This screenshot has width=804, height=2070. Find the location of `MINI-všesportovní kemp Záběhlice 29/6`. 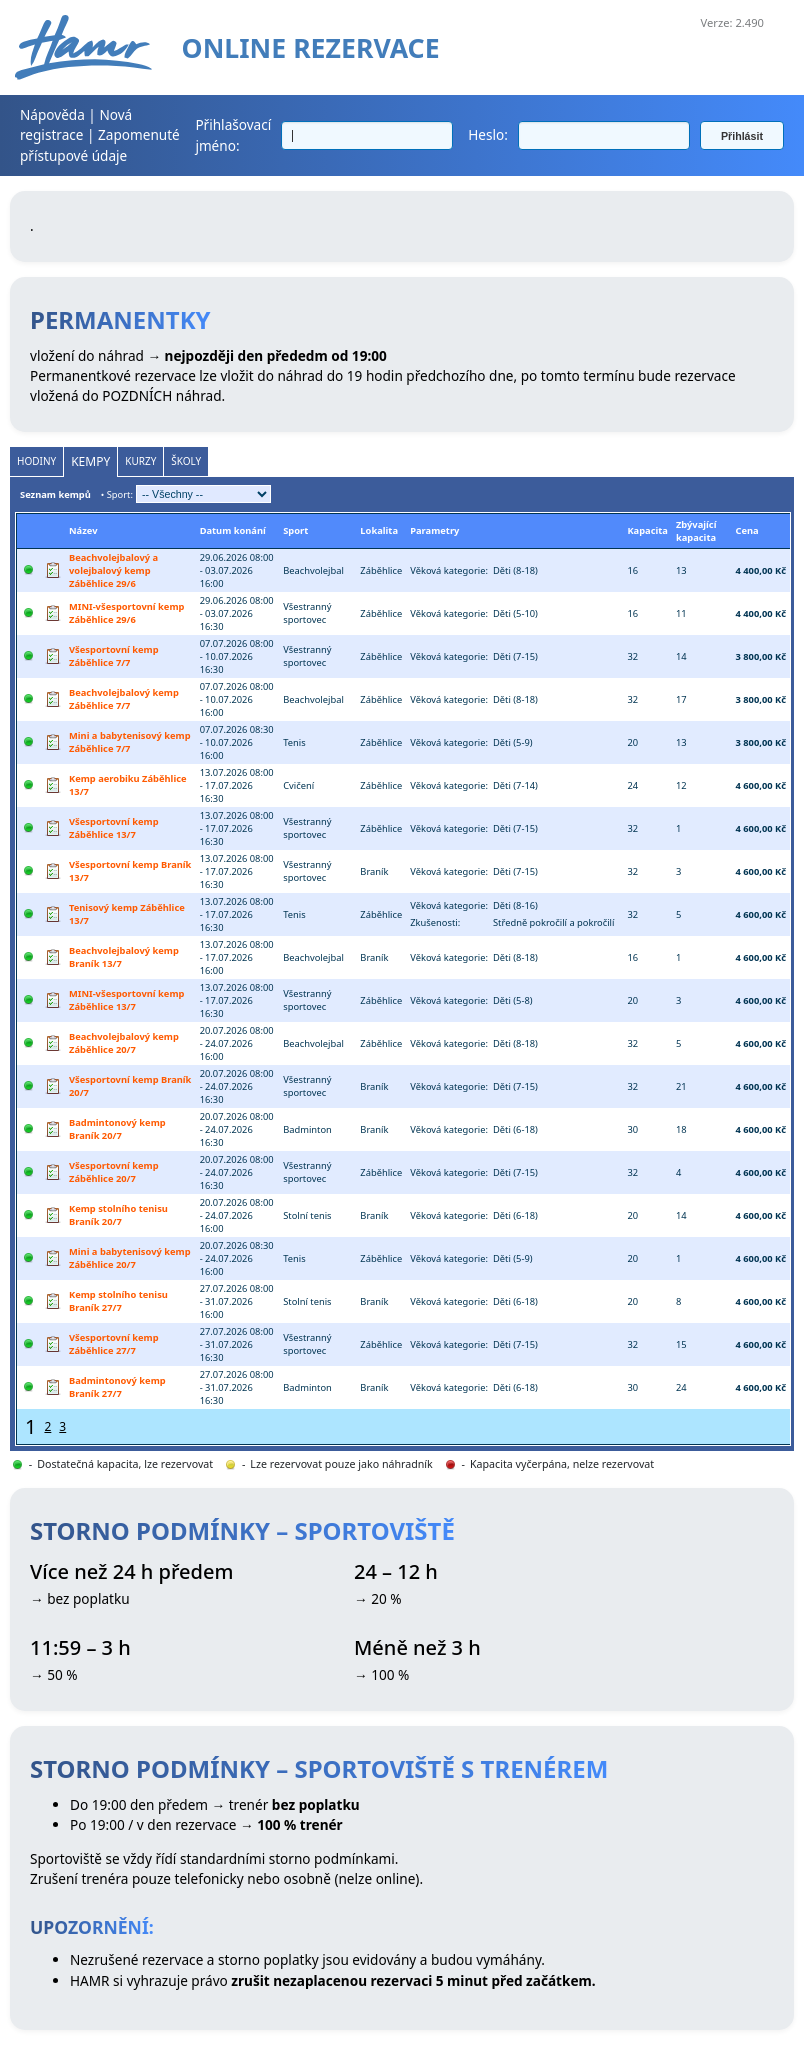

MINI-všesportovní kemp Záběhlice 29/6 is located at coordinates (126, 613).